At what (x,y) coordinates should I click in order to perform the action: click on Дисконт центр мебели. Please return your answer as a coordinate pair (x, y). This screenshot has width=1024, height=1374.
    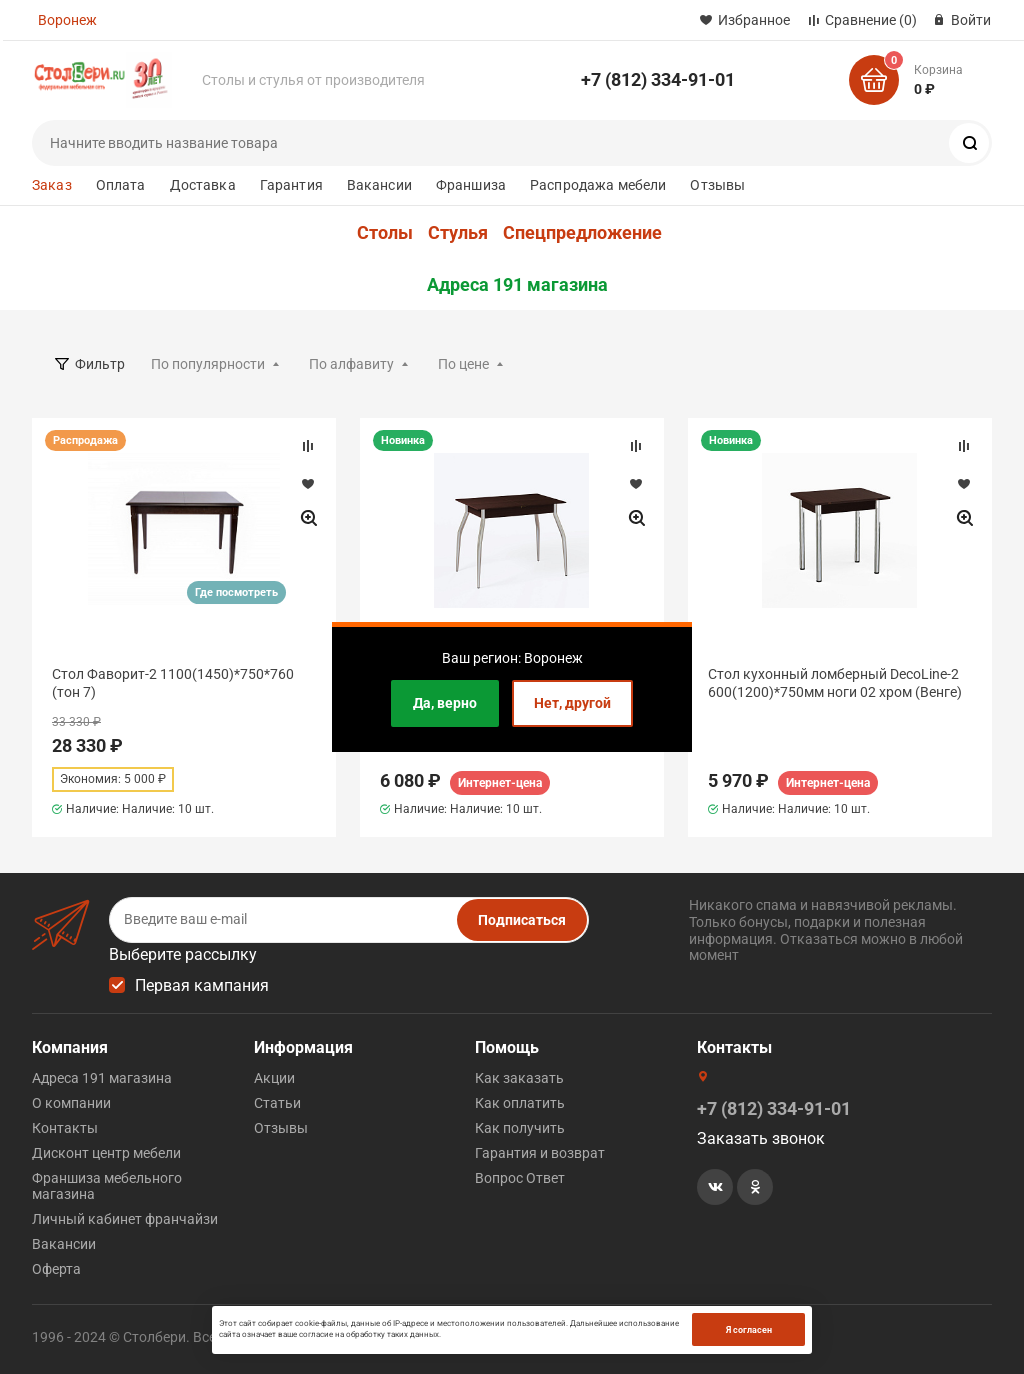
    Looking at the image, I should click on (106, 1153).